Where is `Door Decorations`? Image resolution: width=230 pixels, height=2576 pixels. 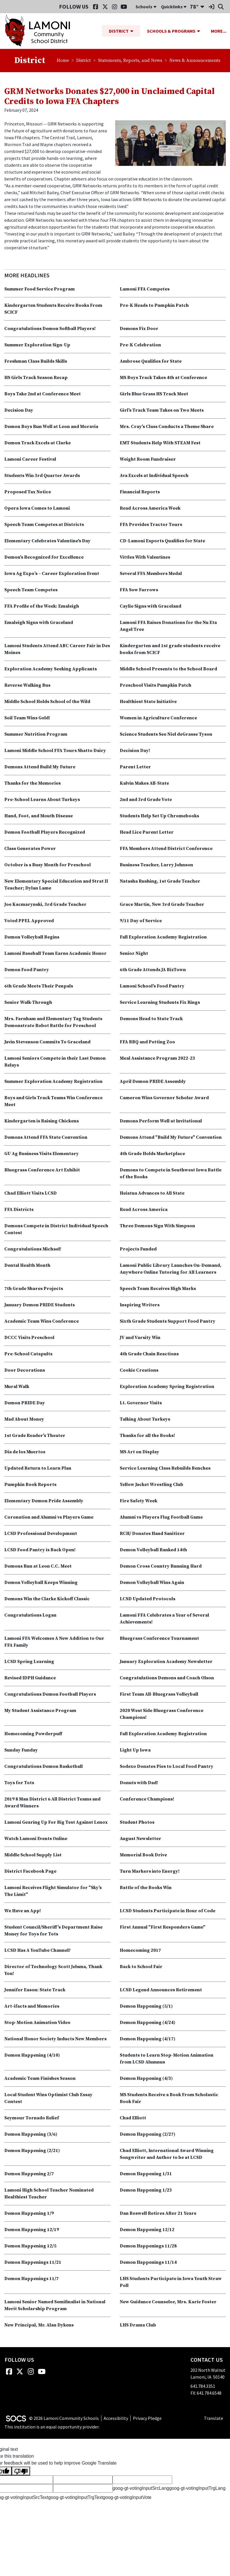
Door Decorations is located at coordinates (24, 1370).